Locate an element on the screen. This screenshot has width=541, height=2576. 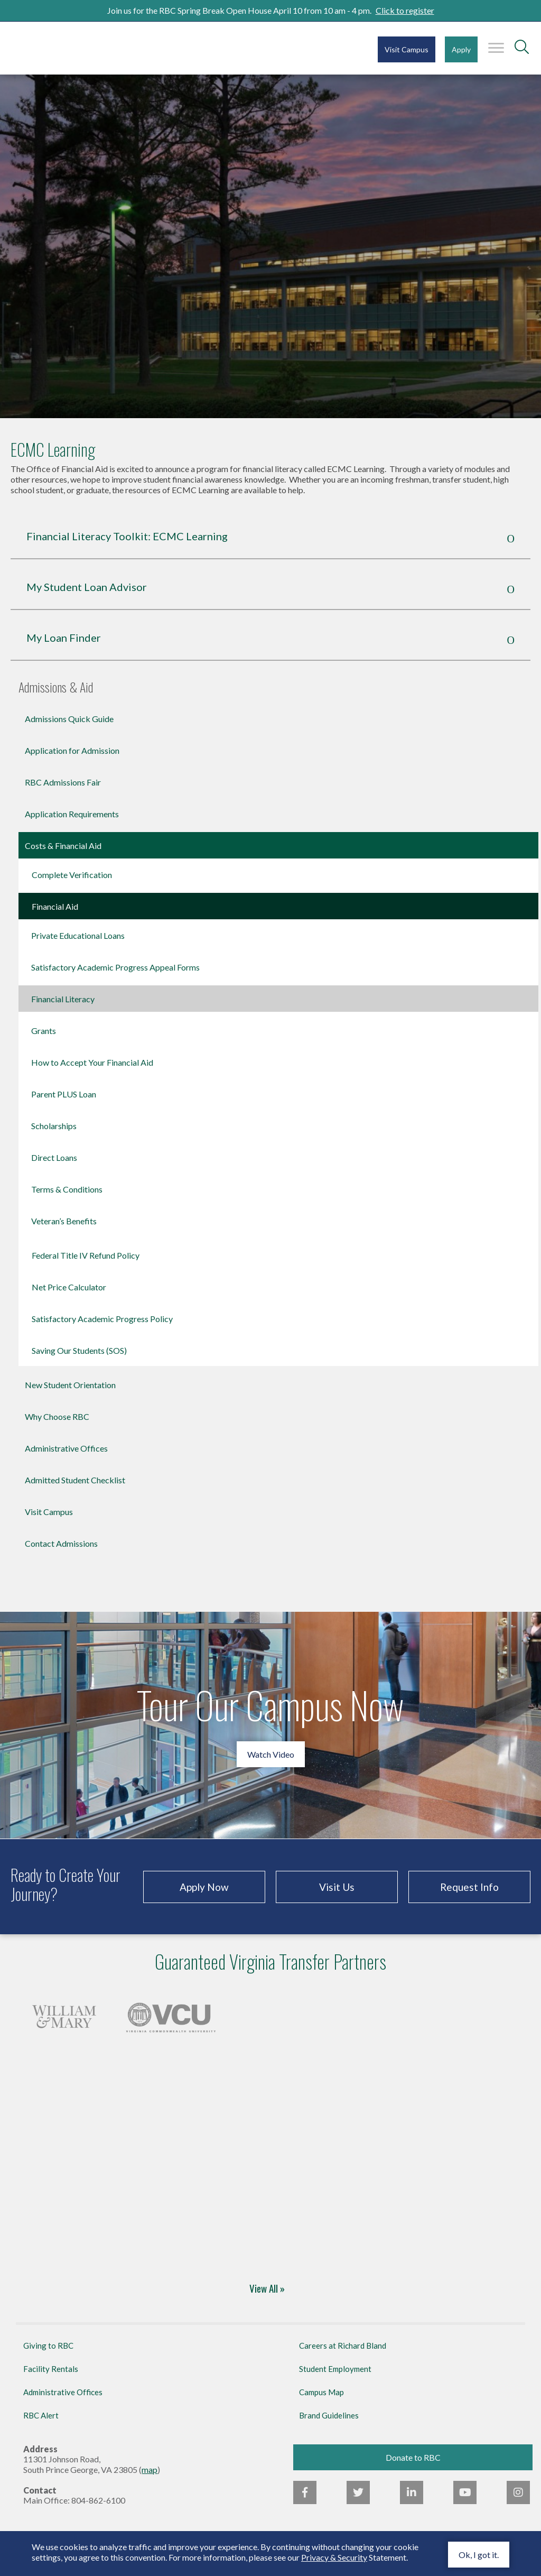
Financial Literacy is located at coordinates (63, 999).